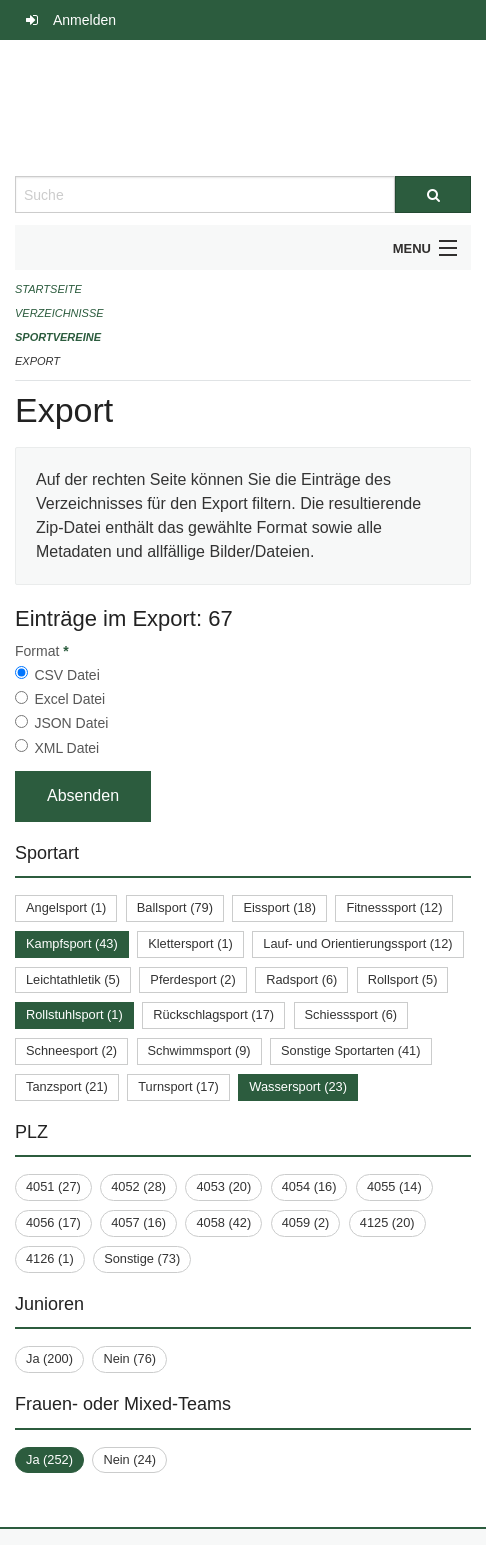  Describe the element at coordinates (129, 1459) in the screenshot. I see `Nein (24)` at that location.